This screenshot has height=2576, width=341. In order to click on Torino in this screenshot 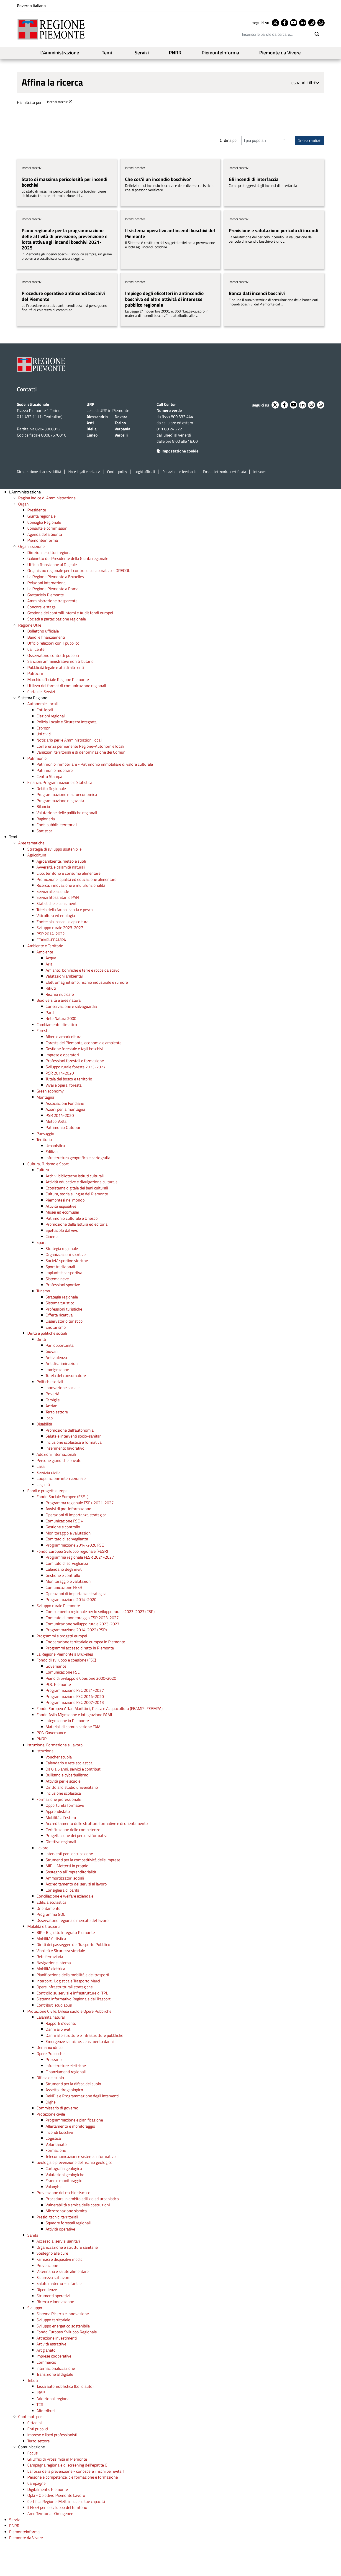, I will do `click(120, 423)`.